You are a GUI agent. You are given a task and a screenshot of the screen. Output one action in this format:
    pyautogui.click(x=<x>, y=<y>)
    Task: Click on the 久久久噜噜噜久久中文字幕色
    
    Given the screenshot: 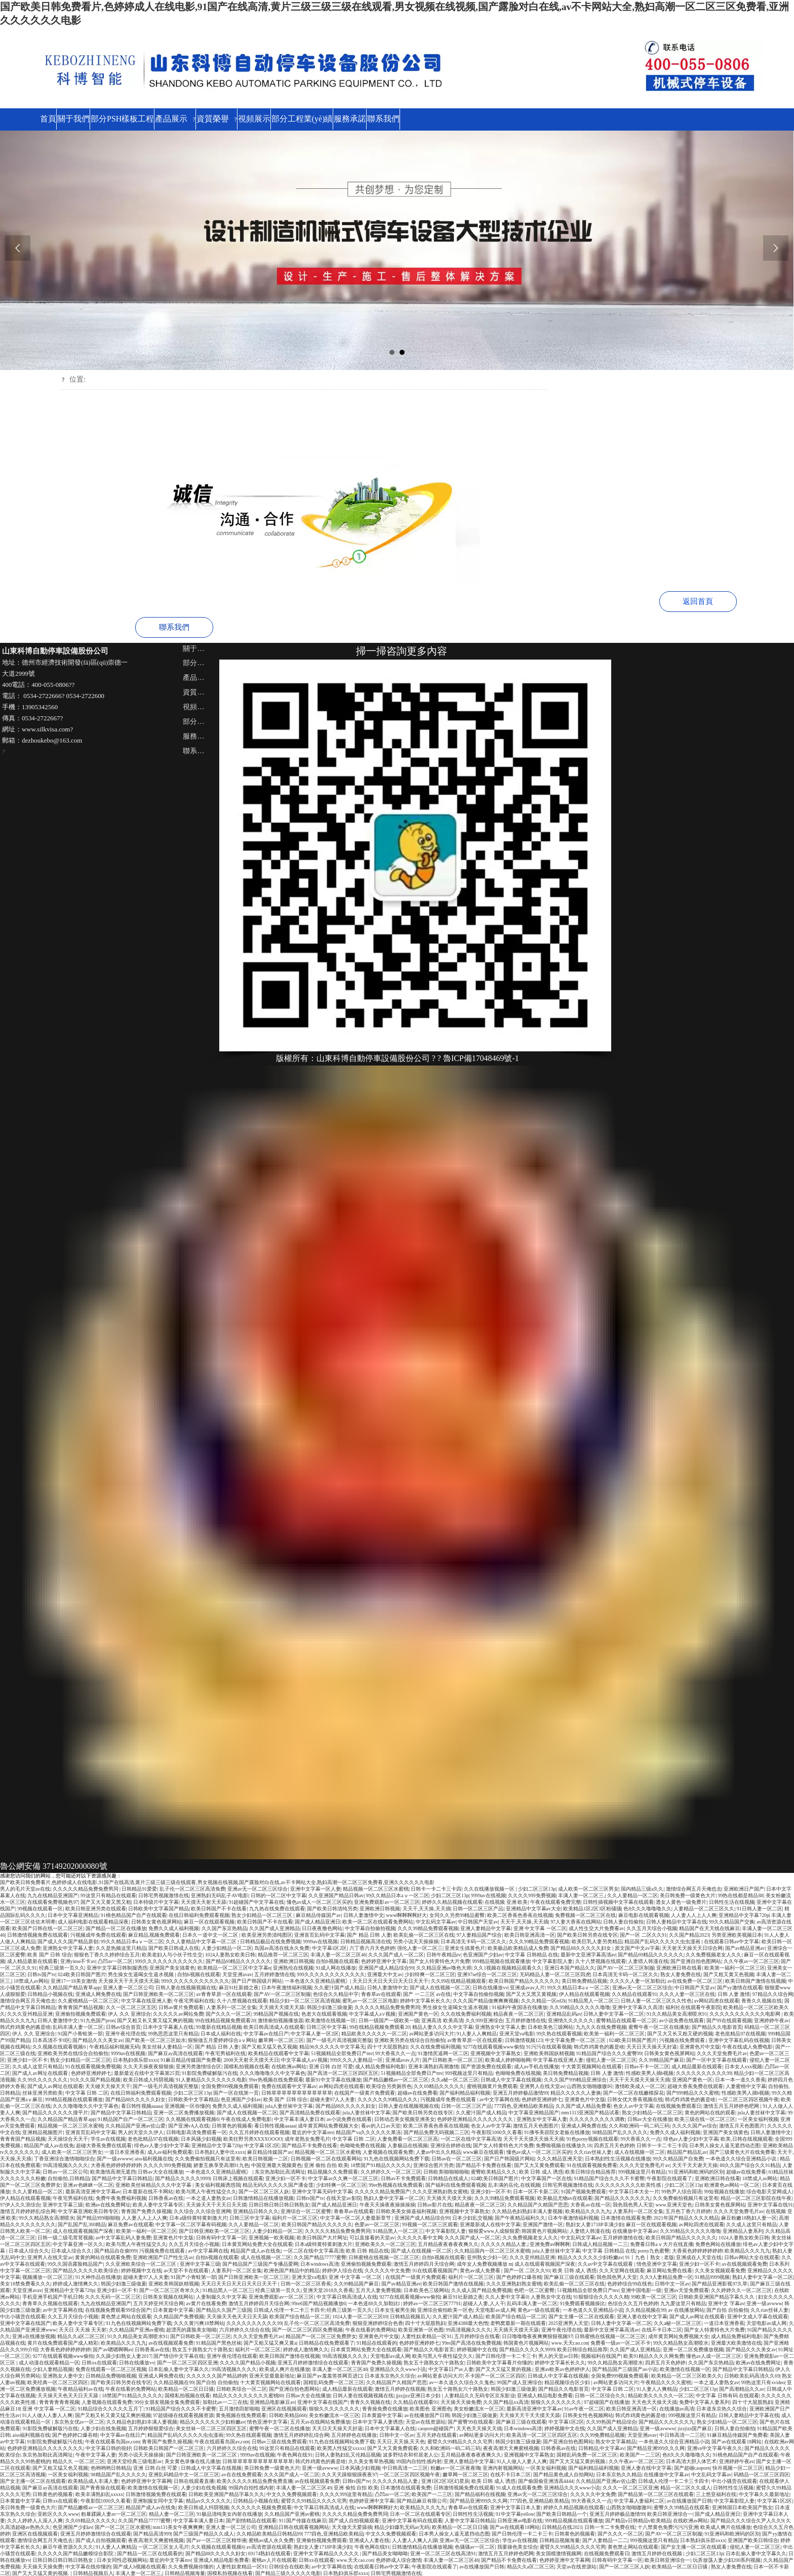 What is the action you would take?
    pyautogui.click(x=272, y=2071)
    